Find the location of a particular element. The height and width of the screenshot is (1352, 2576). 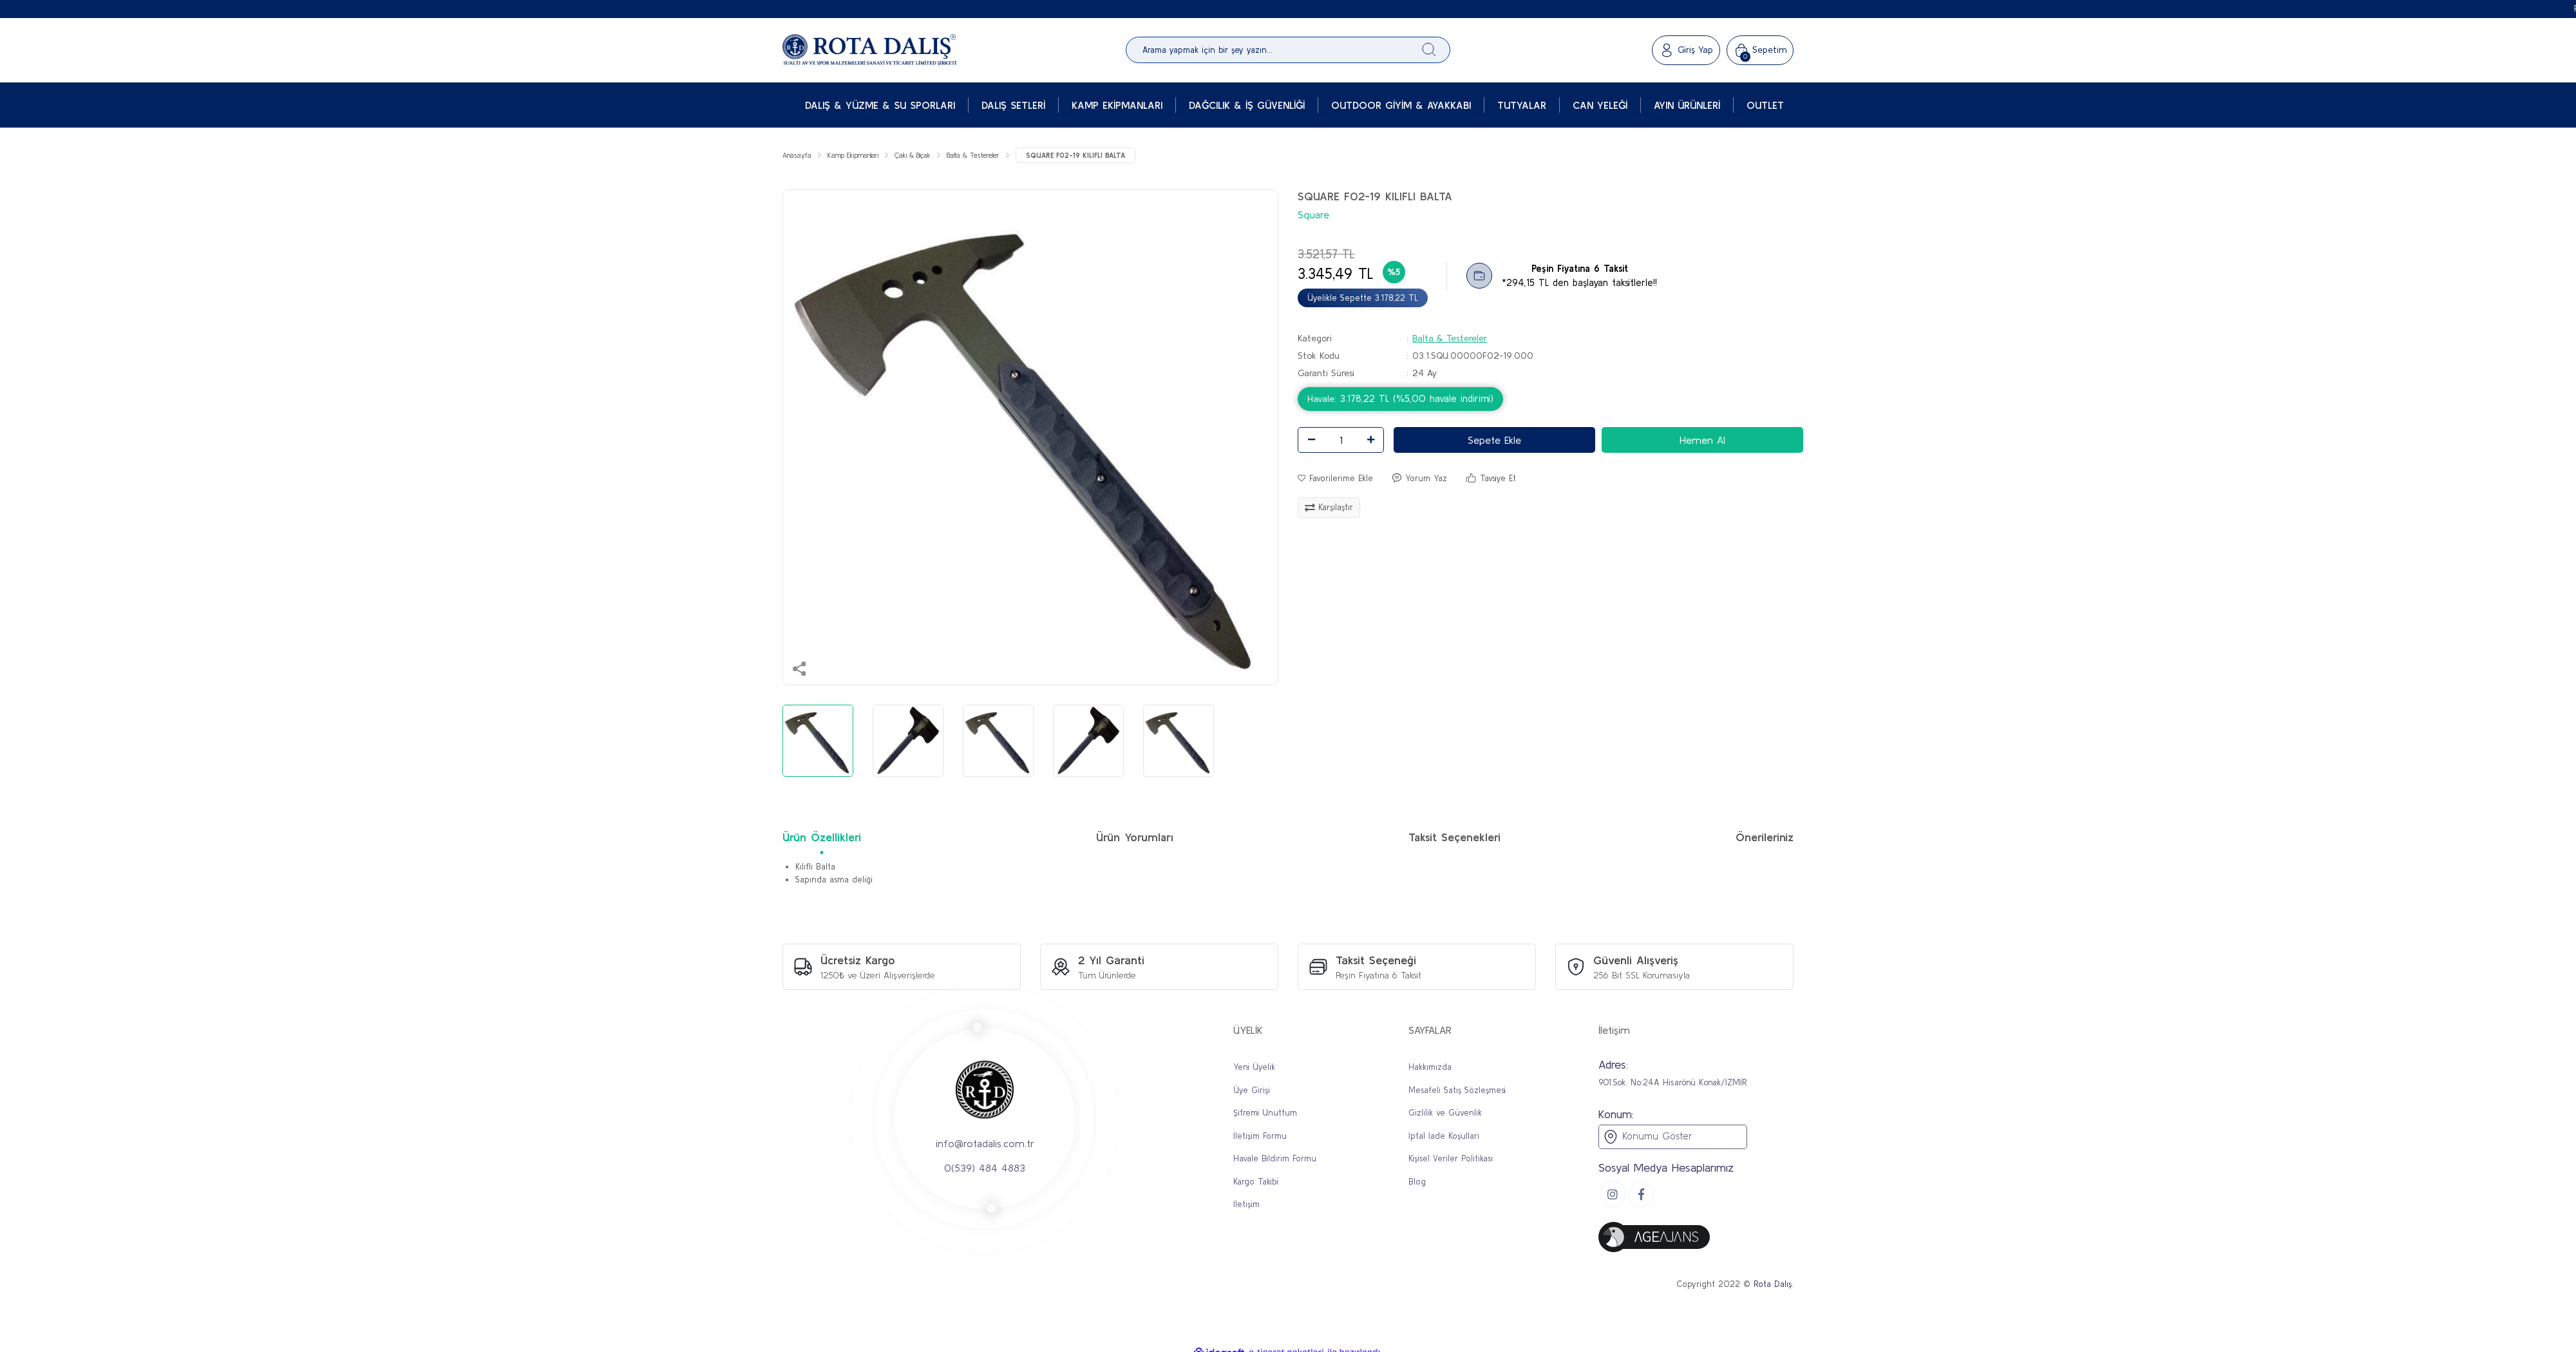

[Quantity] is located at coordinates (1341, 442).